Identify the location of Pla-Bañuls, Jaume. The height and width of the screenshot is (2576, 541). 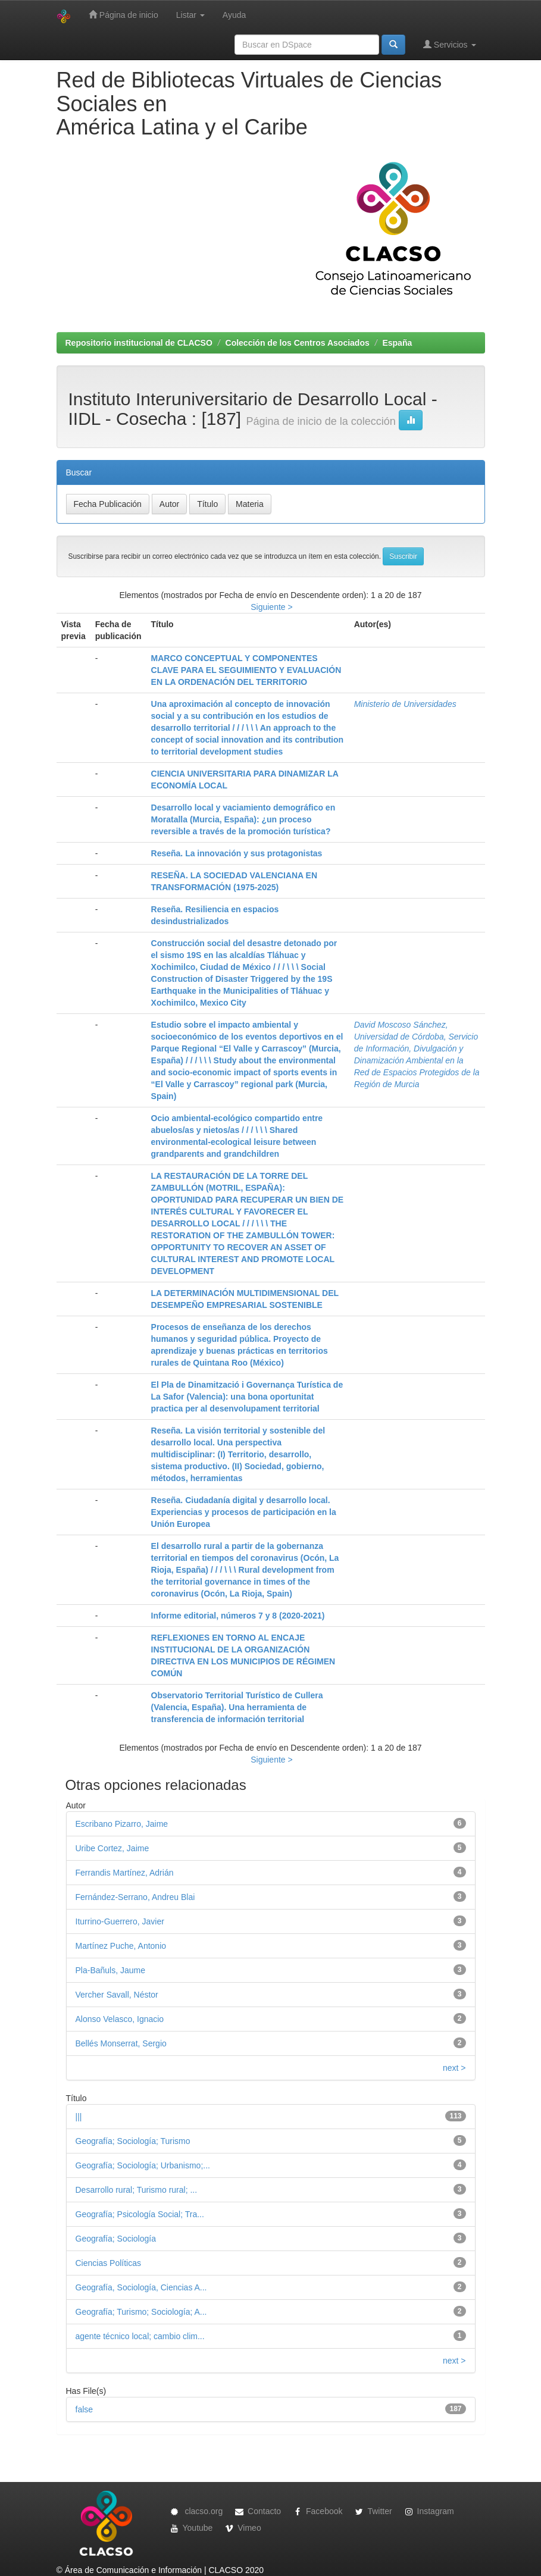
(111, 1970).